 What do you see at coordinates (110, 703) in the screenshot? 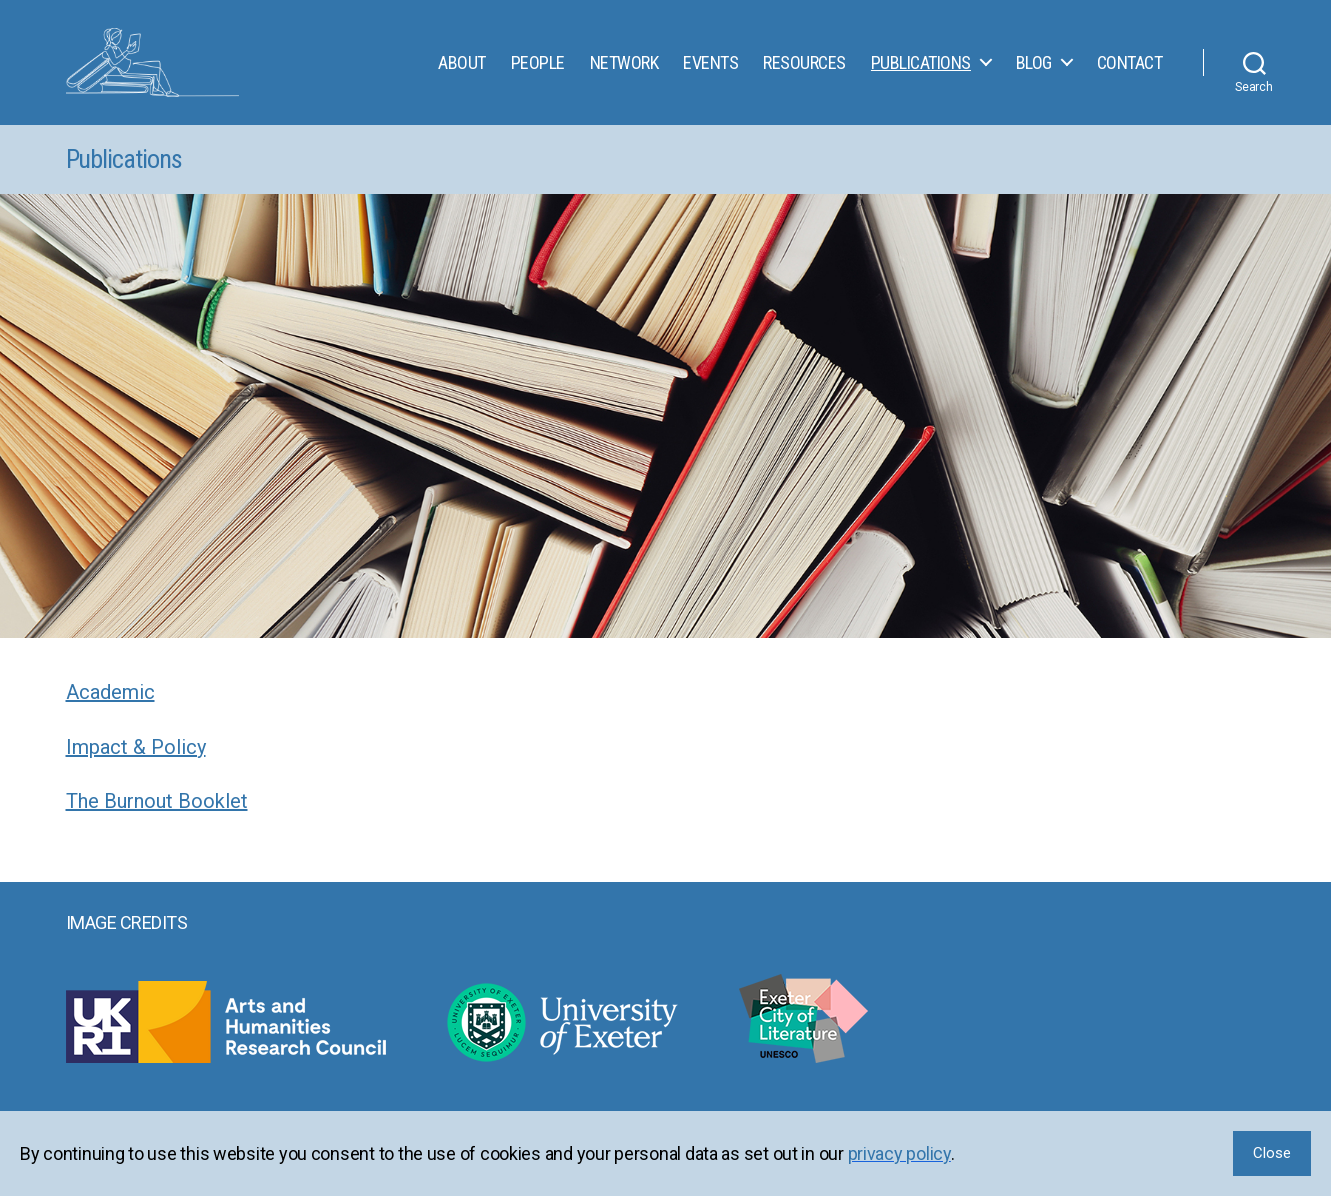
I see `Academic` at bounding box center [110, 703].